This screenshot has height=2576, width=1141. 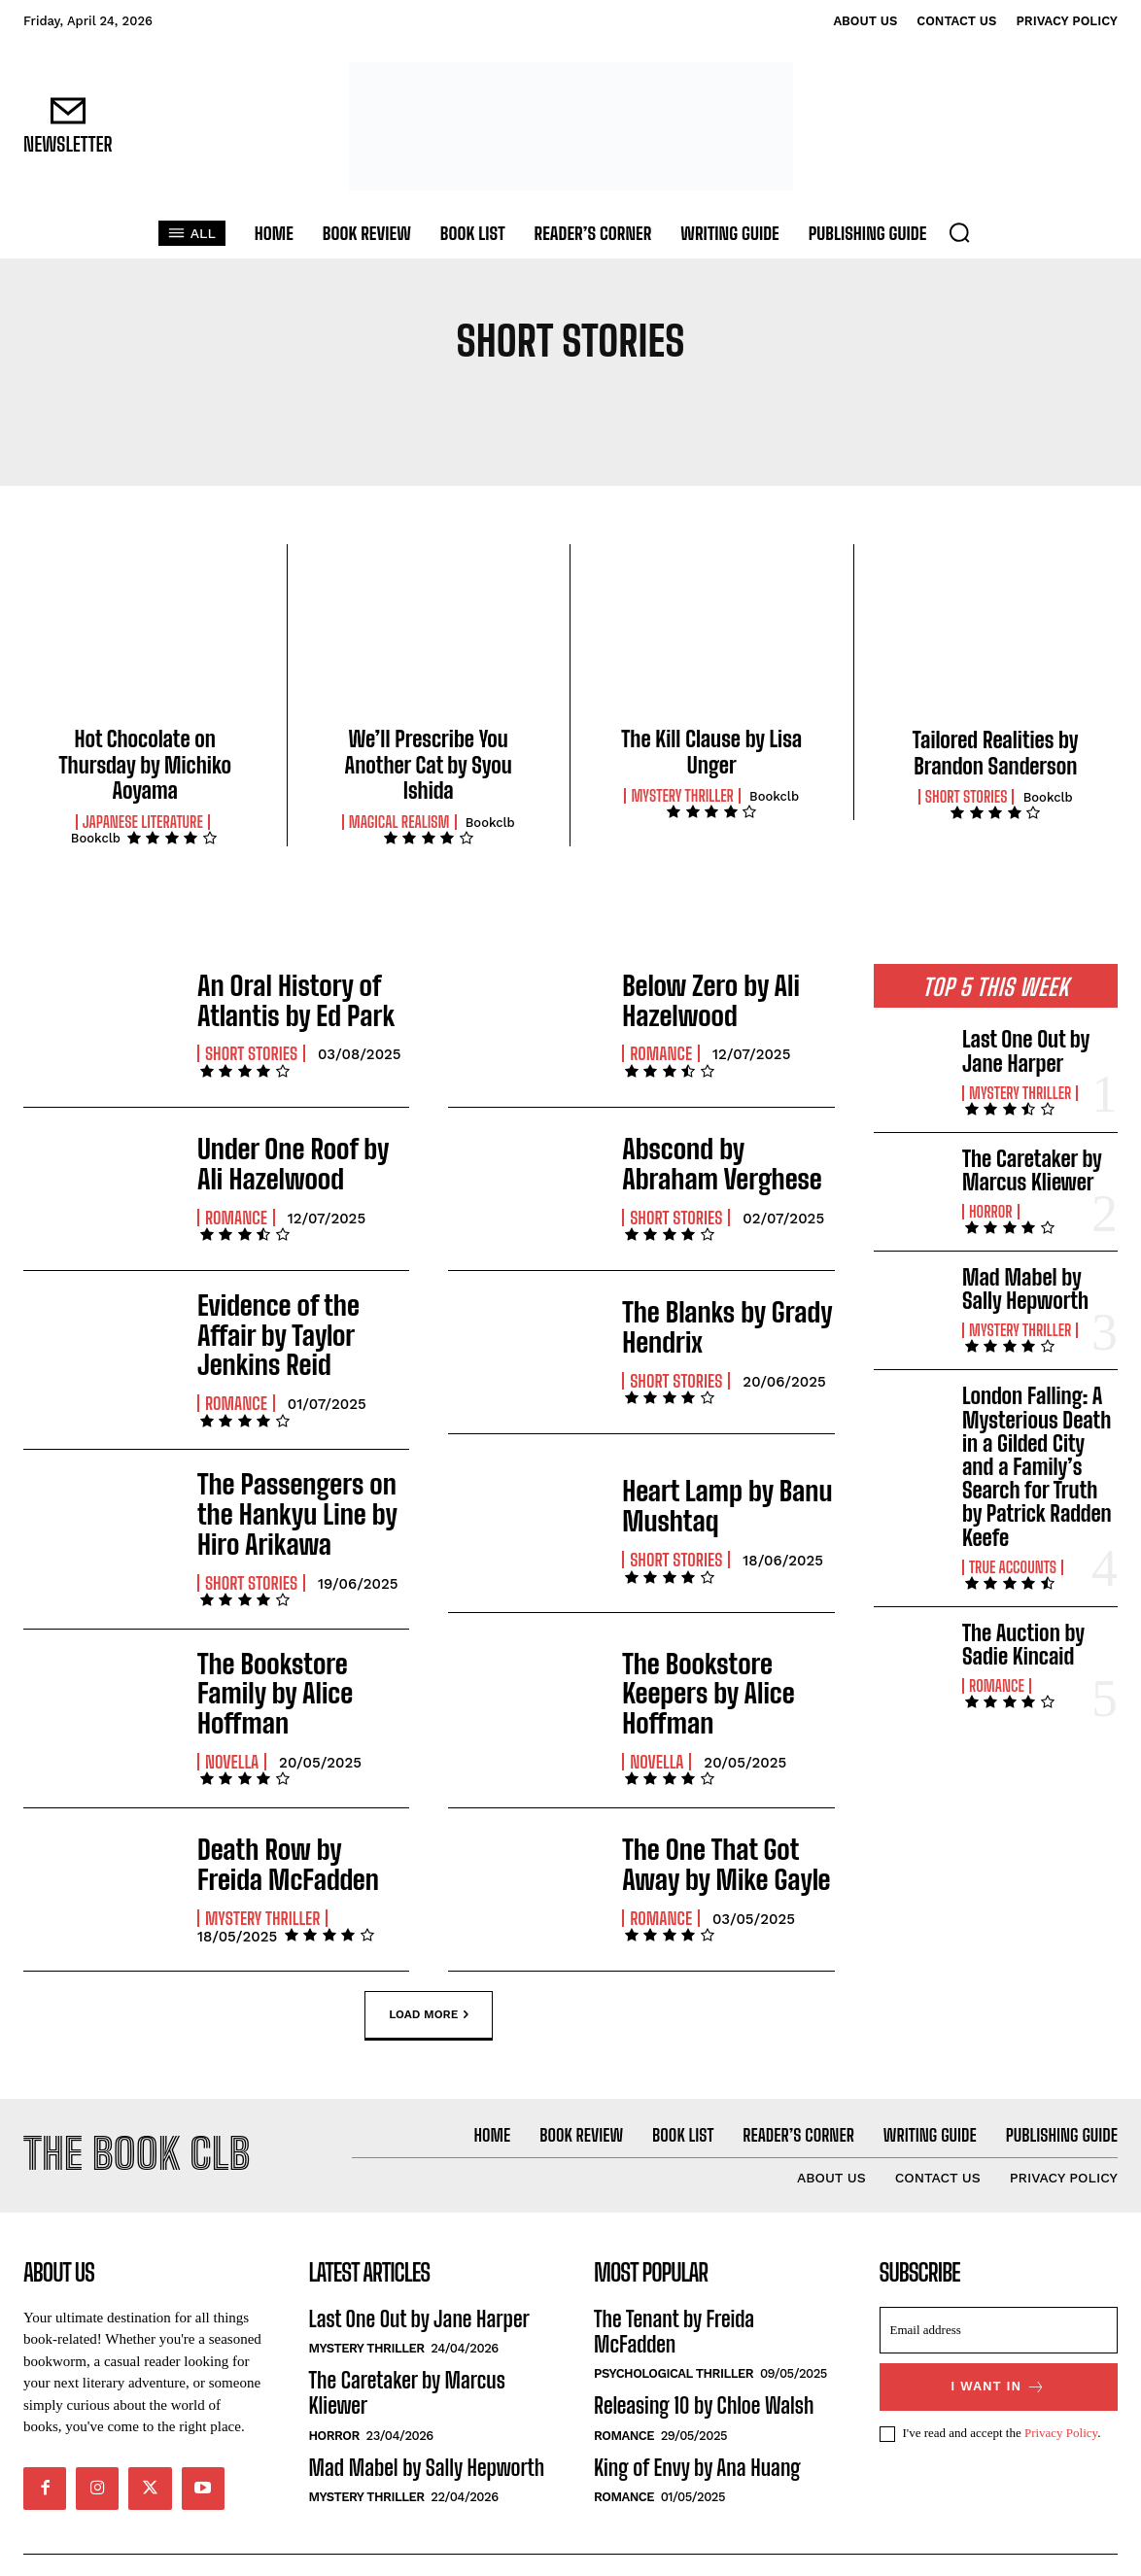 What do you see at coordinates (1037, 1466) in the screenshot?
I see `London Falling: A Mysterious Death in a Gilded City and a Family’s Search for Truth by Patrick Radden Keefe` at bounding box center [1037, 1466].